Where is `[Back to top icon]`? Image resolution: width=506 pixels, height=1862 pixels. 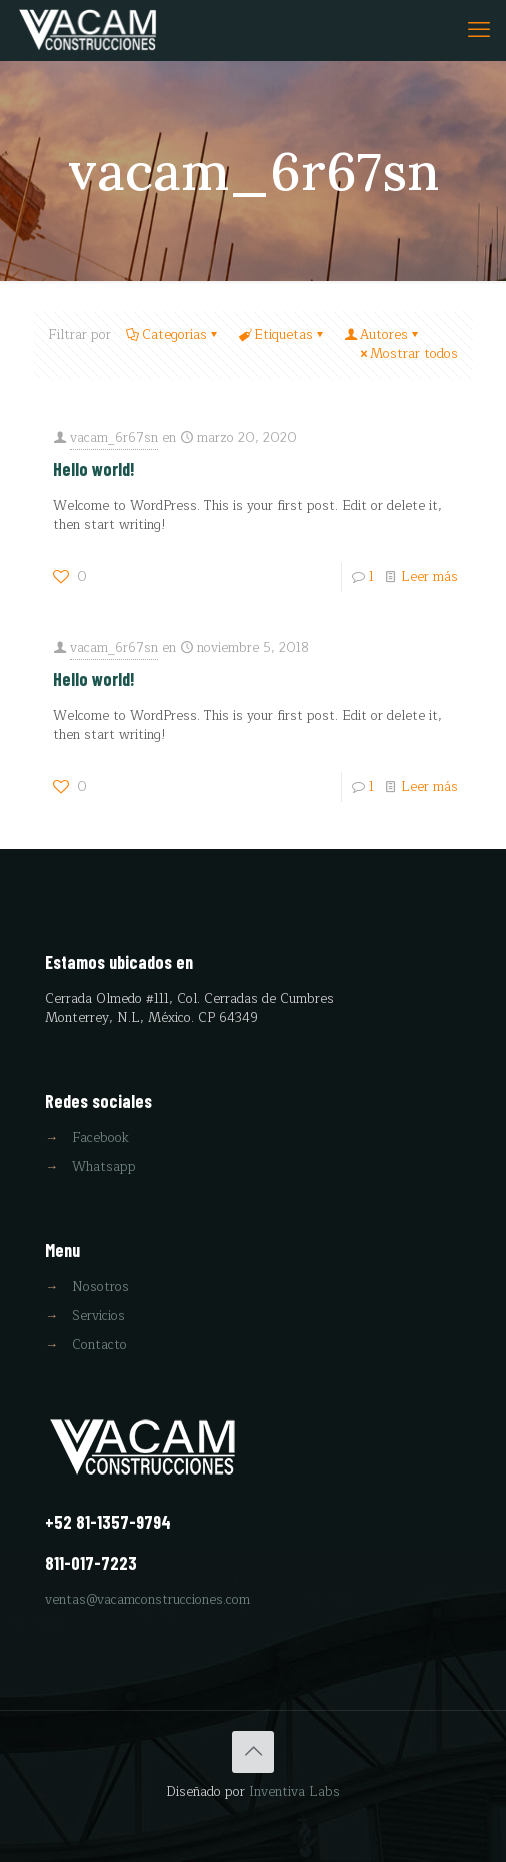
[Back to top icon] is located at coordinates (253, 1752).